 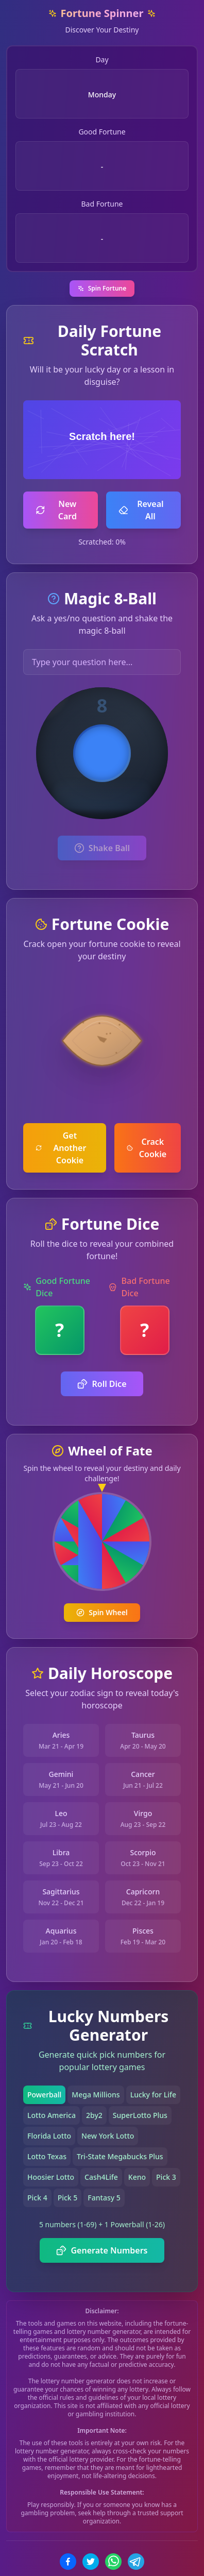 What do you see at coordinates (102, 288) in the screenshot?
I see `Spin Fortune` at bounding box center [102, 288].